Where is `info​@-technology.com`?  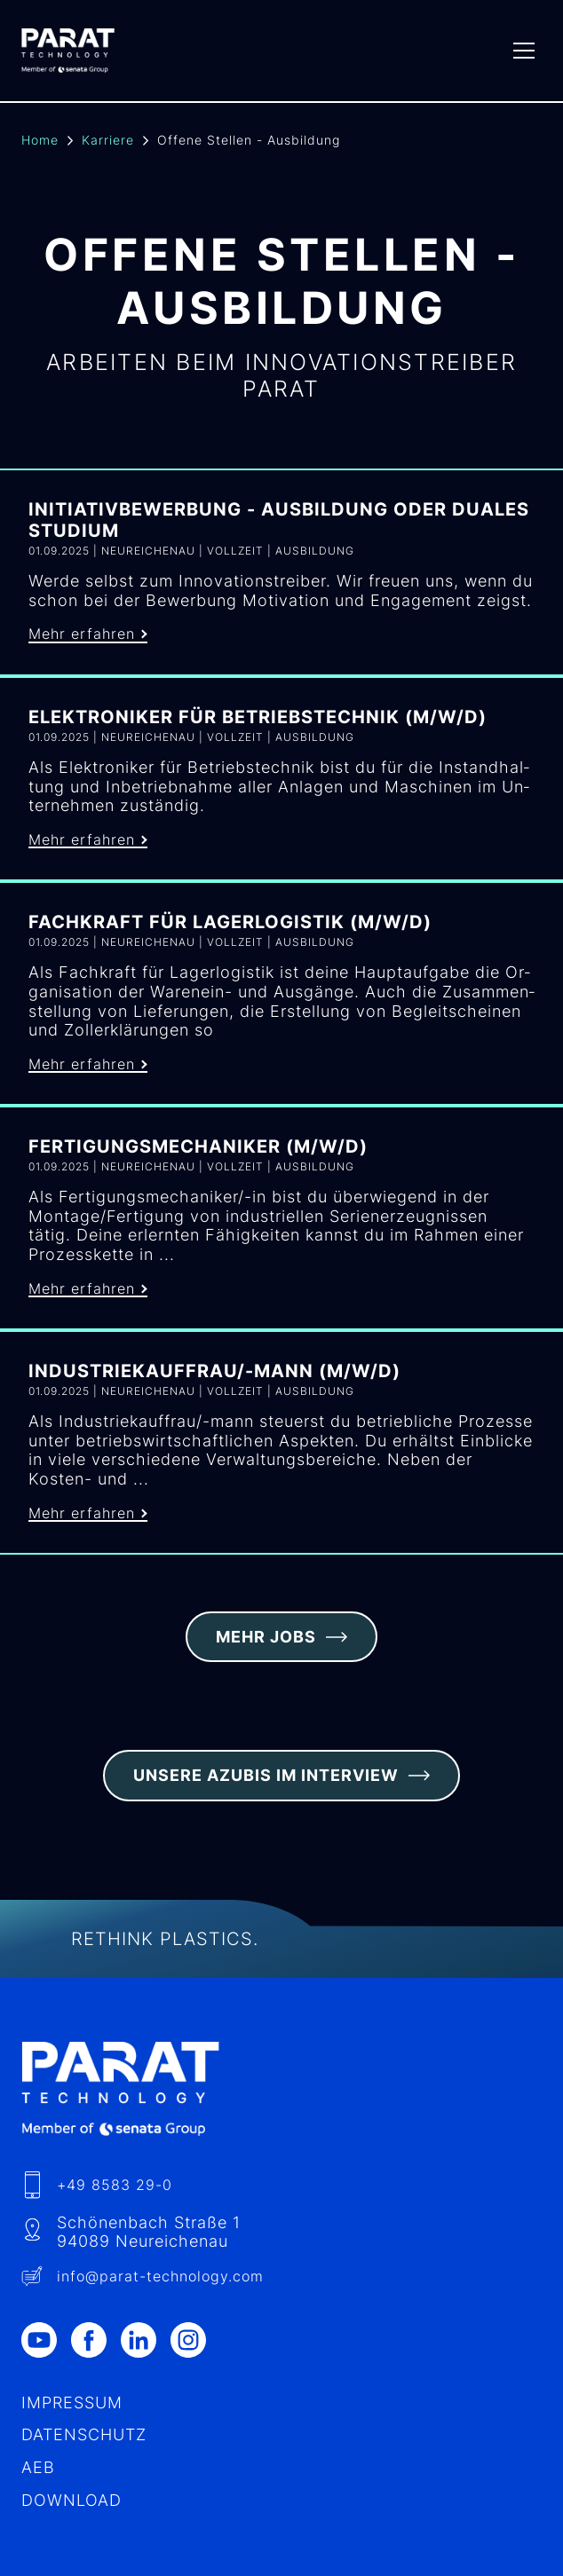
info​@-technology.com is located at coordinates (160, 2276).